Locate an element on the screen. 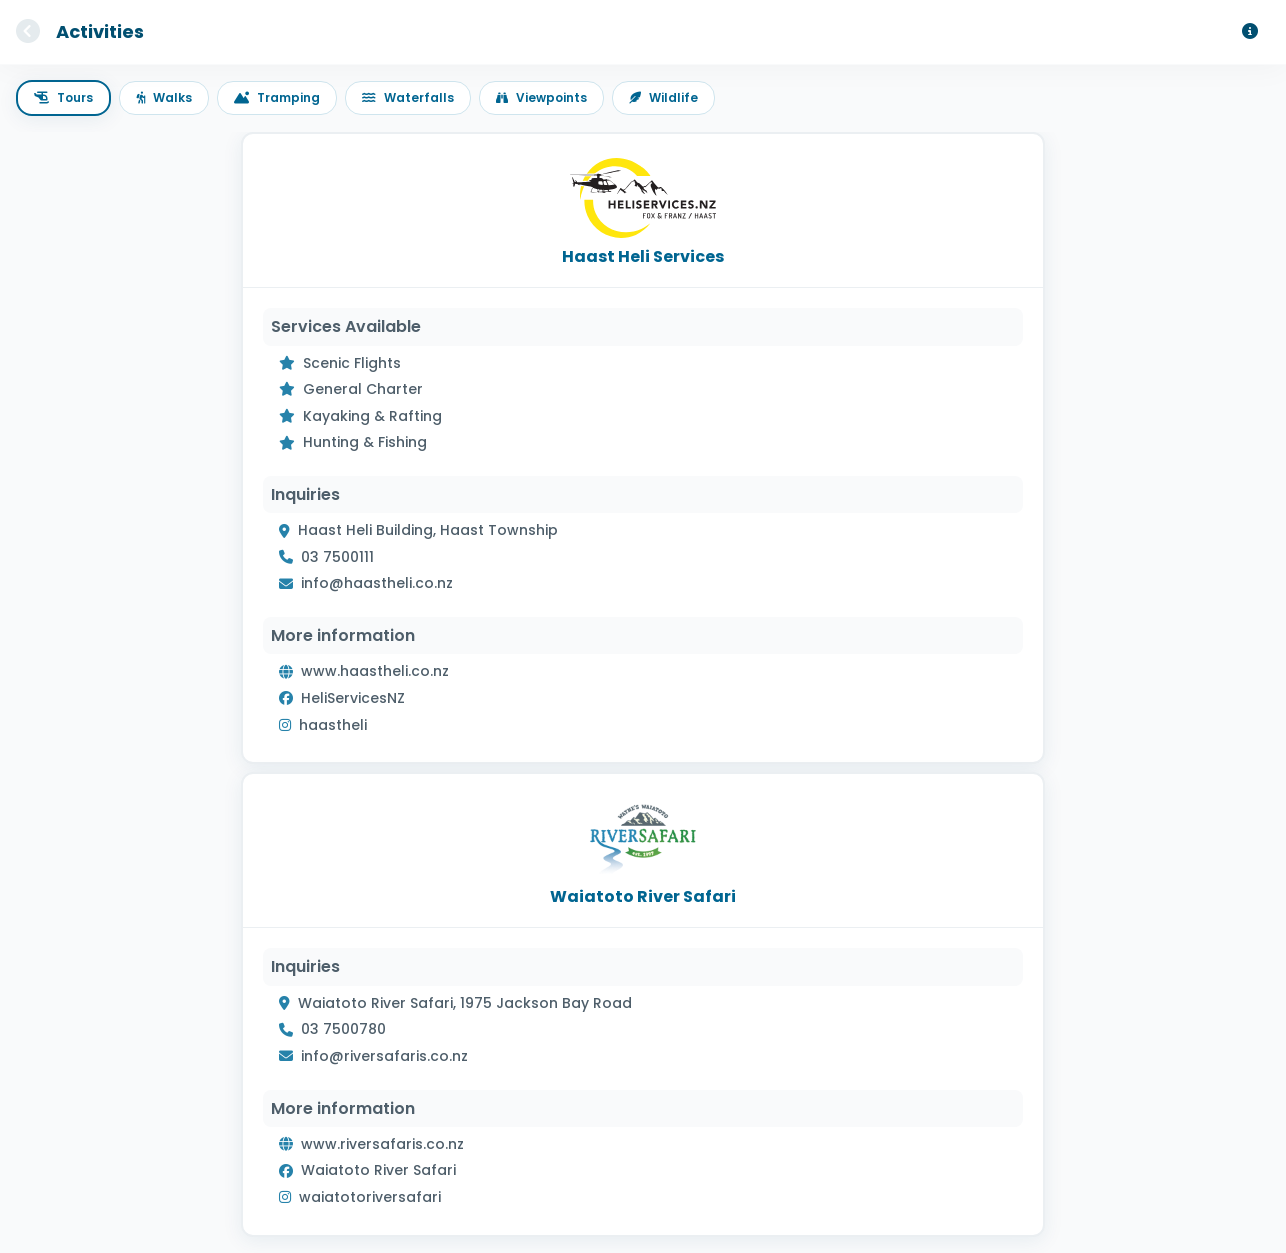 The image size is (1286, 1253). Waterfalls is located at coordinates (408, 97).